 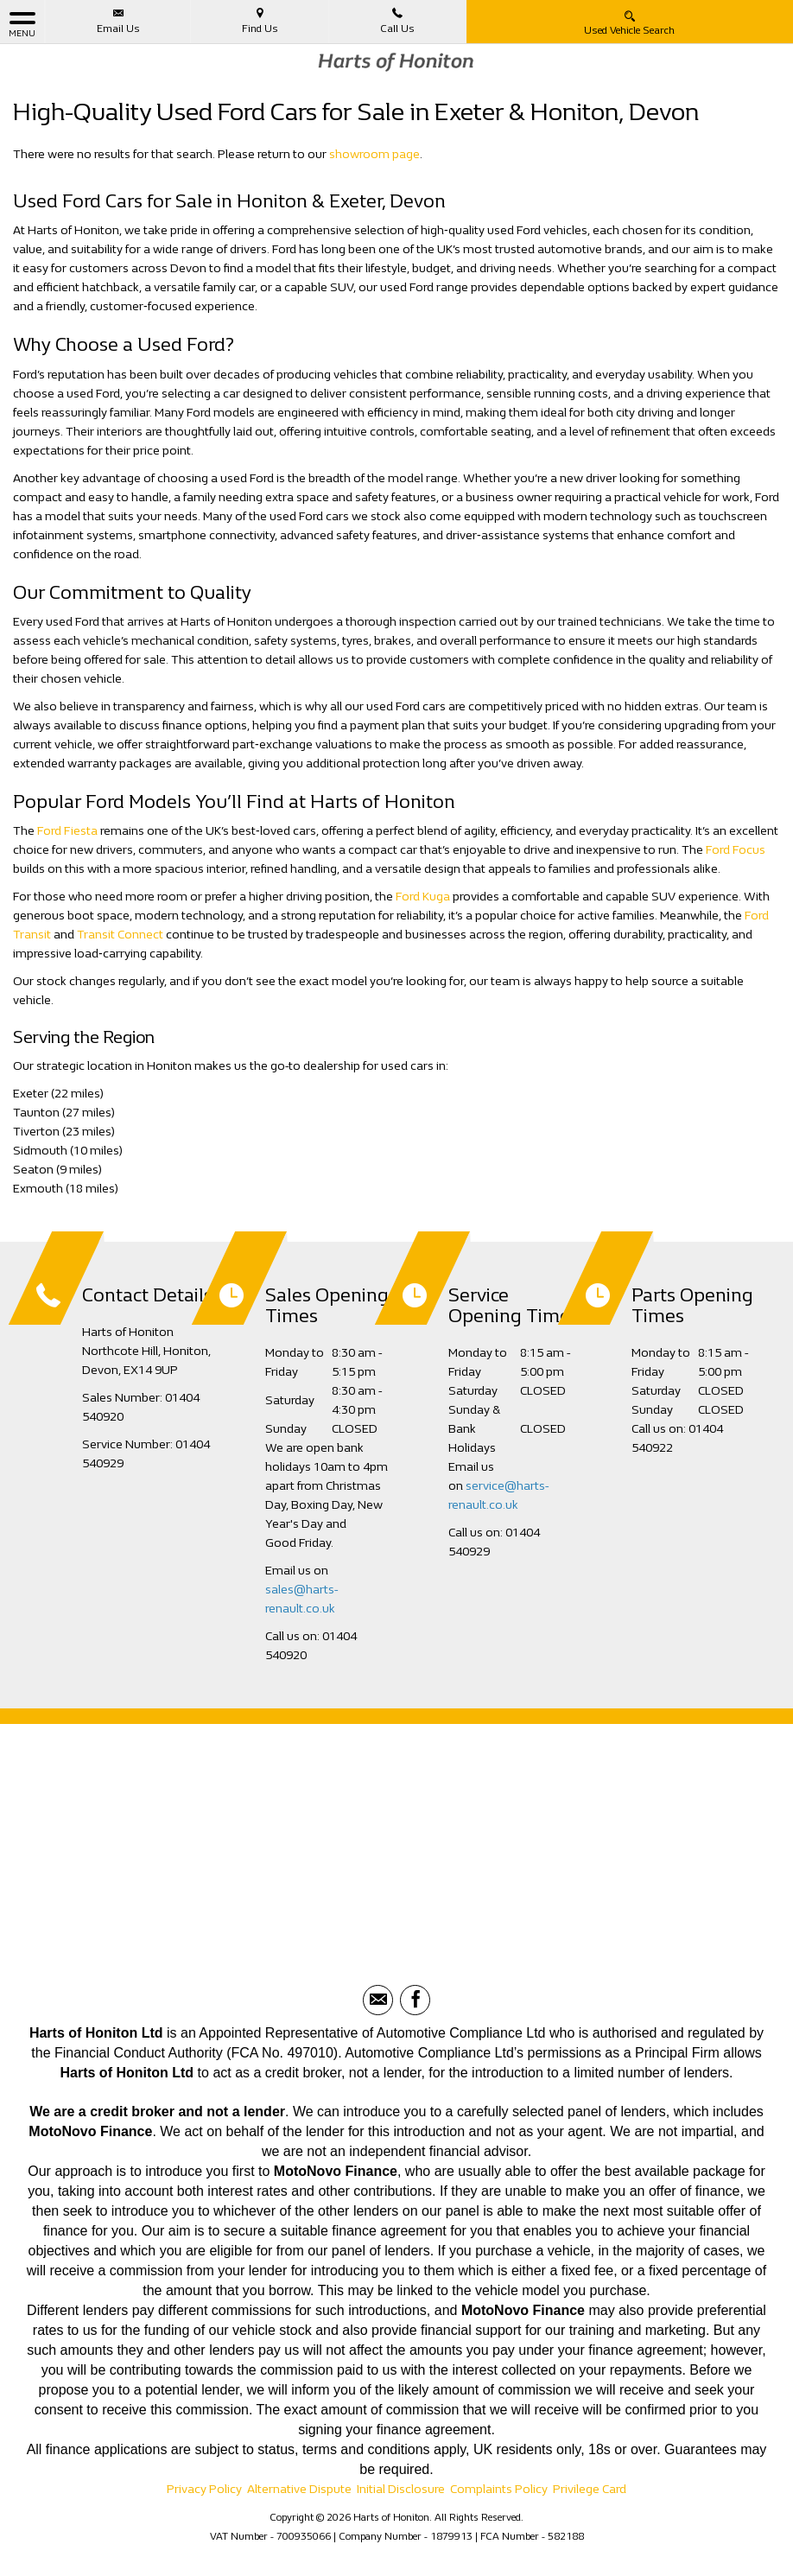 I want to click on Privacy Policy, so click(x=204, y=2489).